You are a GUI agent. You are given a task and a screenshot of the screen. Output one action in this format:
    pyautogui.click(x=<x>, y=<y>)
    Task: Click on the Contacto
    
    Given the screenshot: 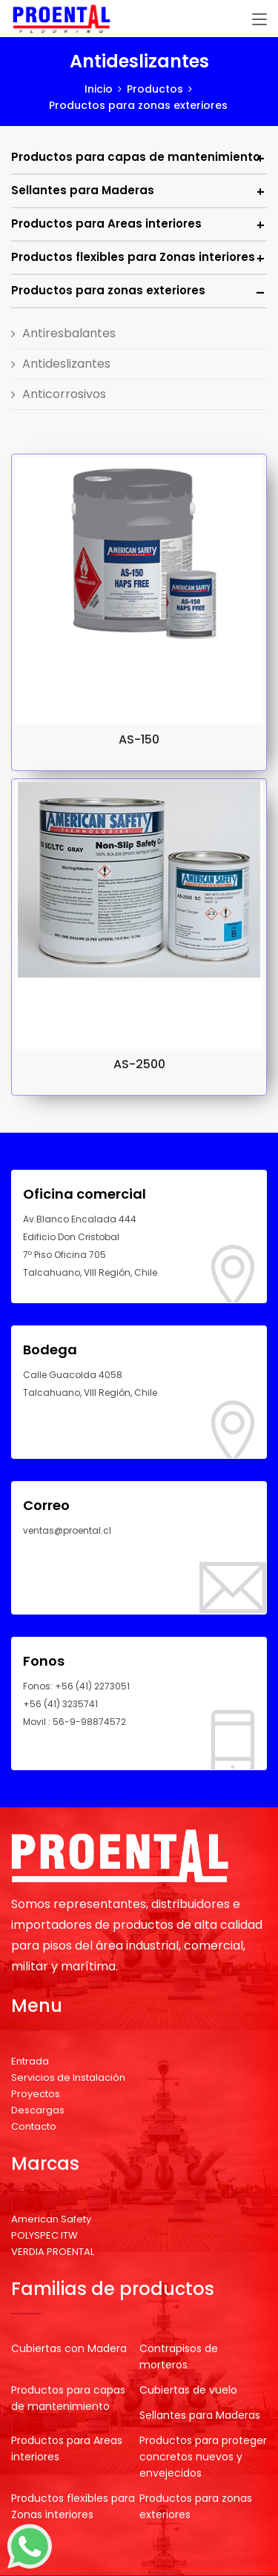 What is the action you would take?
    pyautogui.click(x=33, y=2126)
    